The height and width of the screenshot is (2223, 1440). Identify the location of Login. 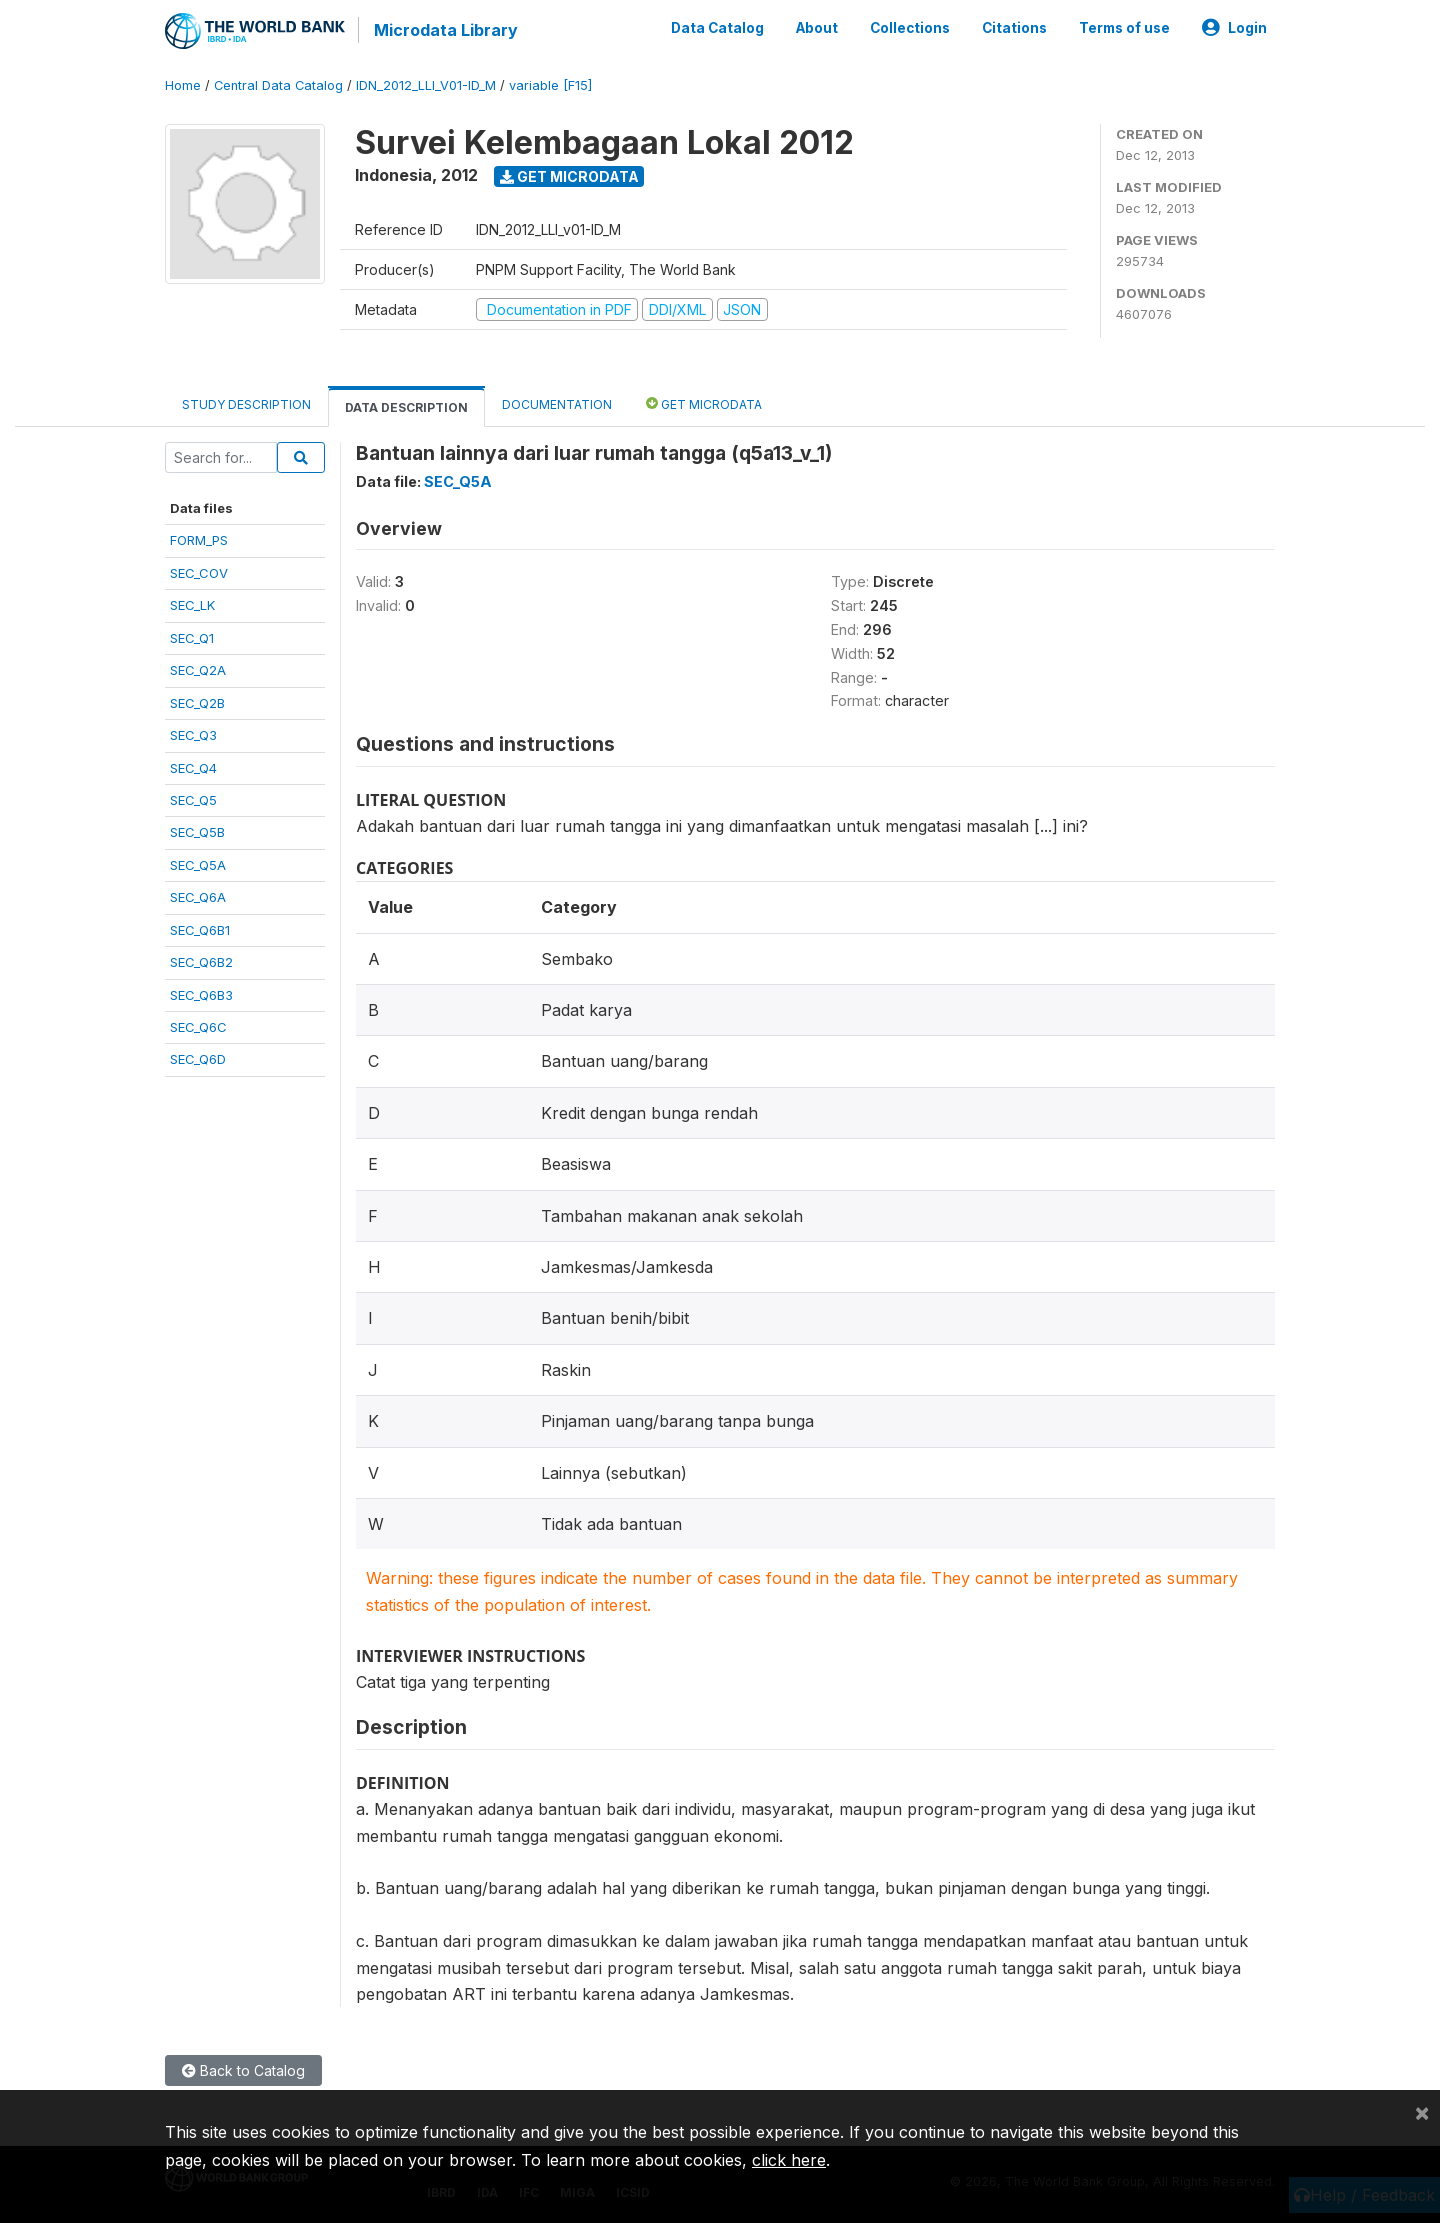
(1234, 28).